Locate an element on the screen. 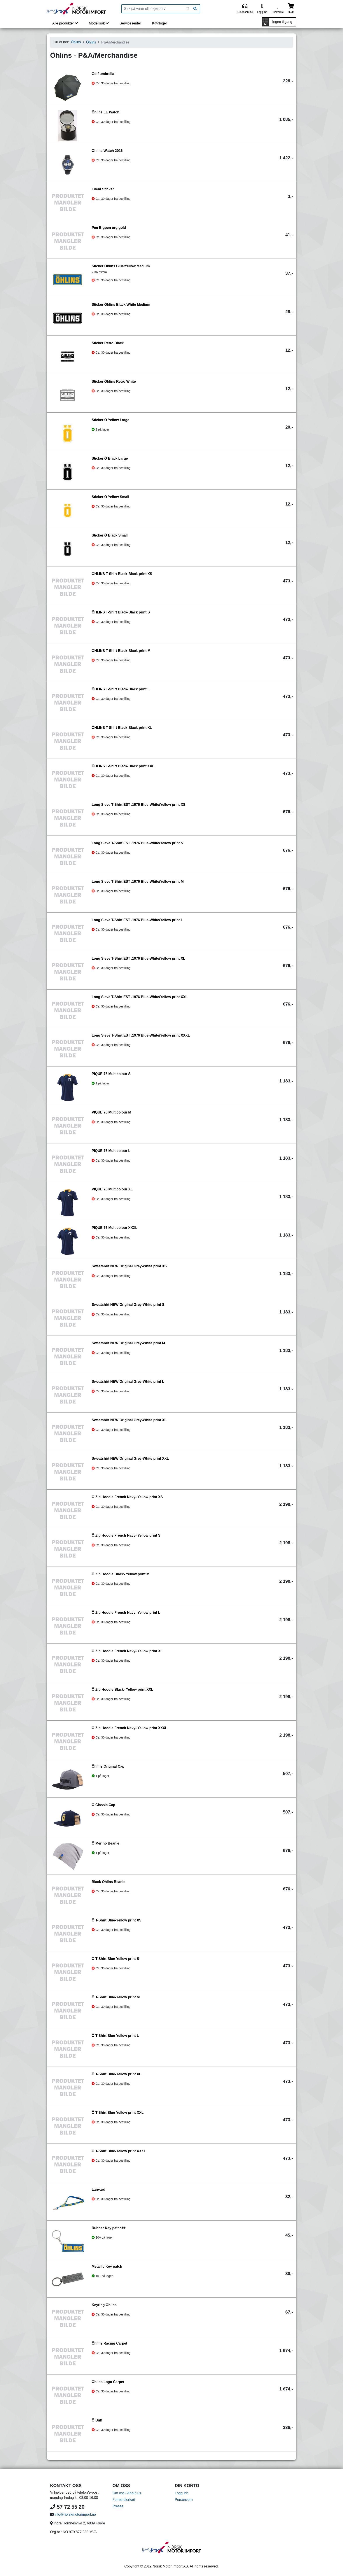  Öhlins is located at coordinates (76, 42).